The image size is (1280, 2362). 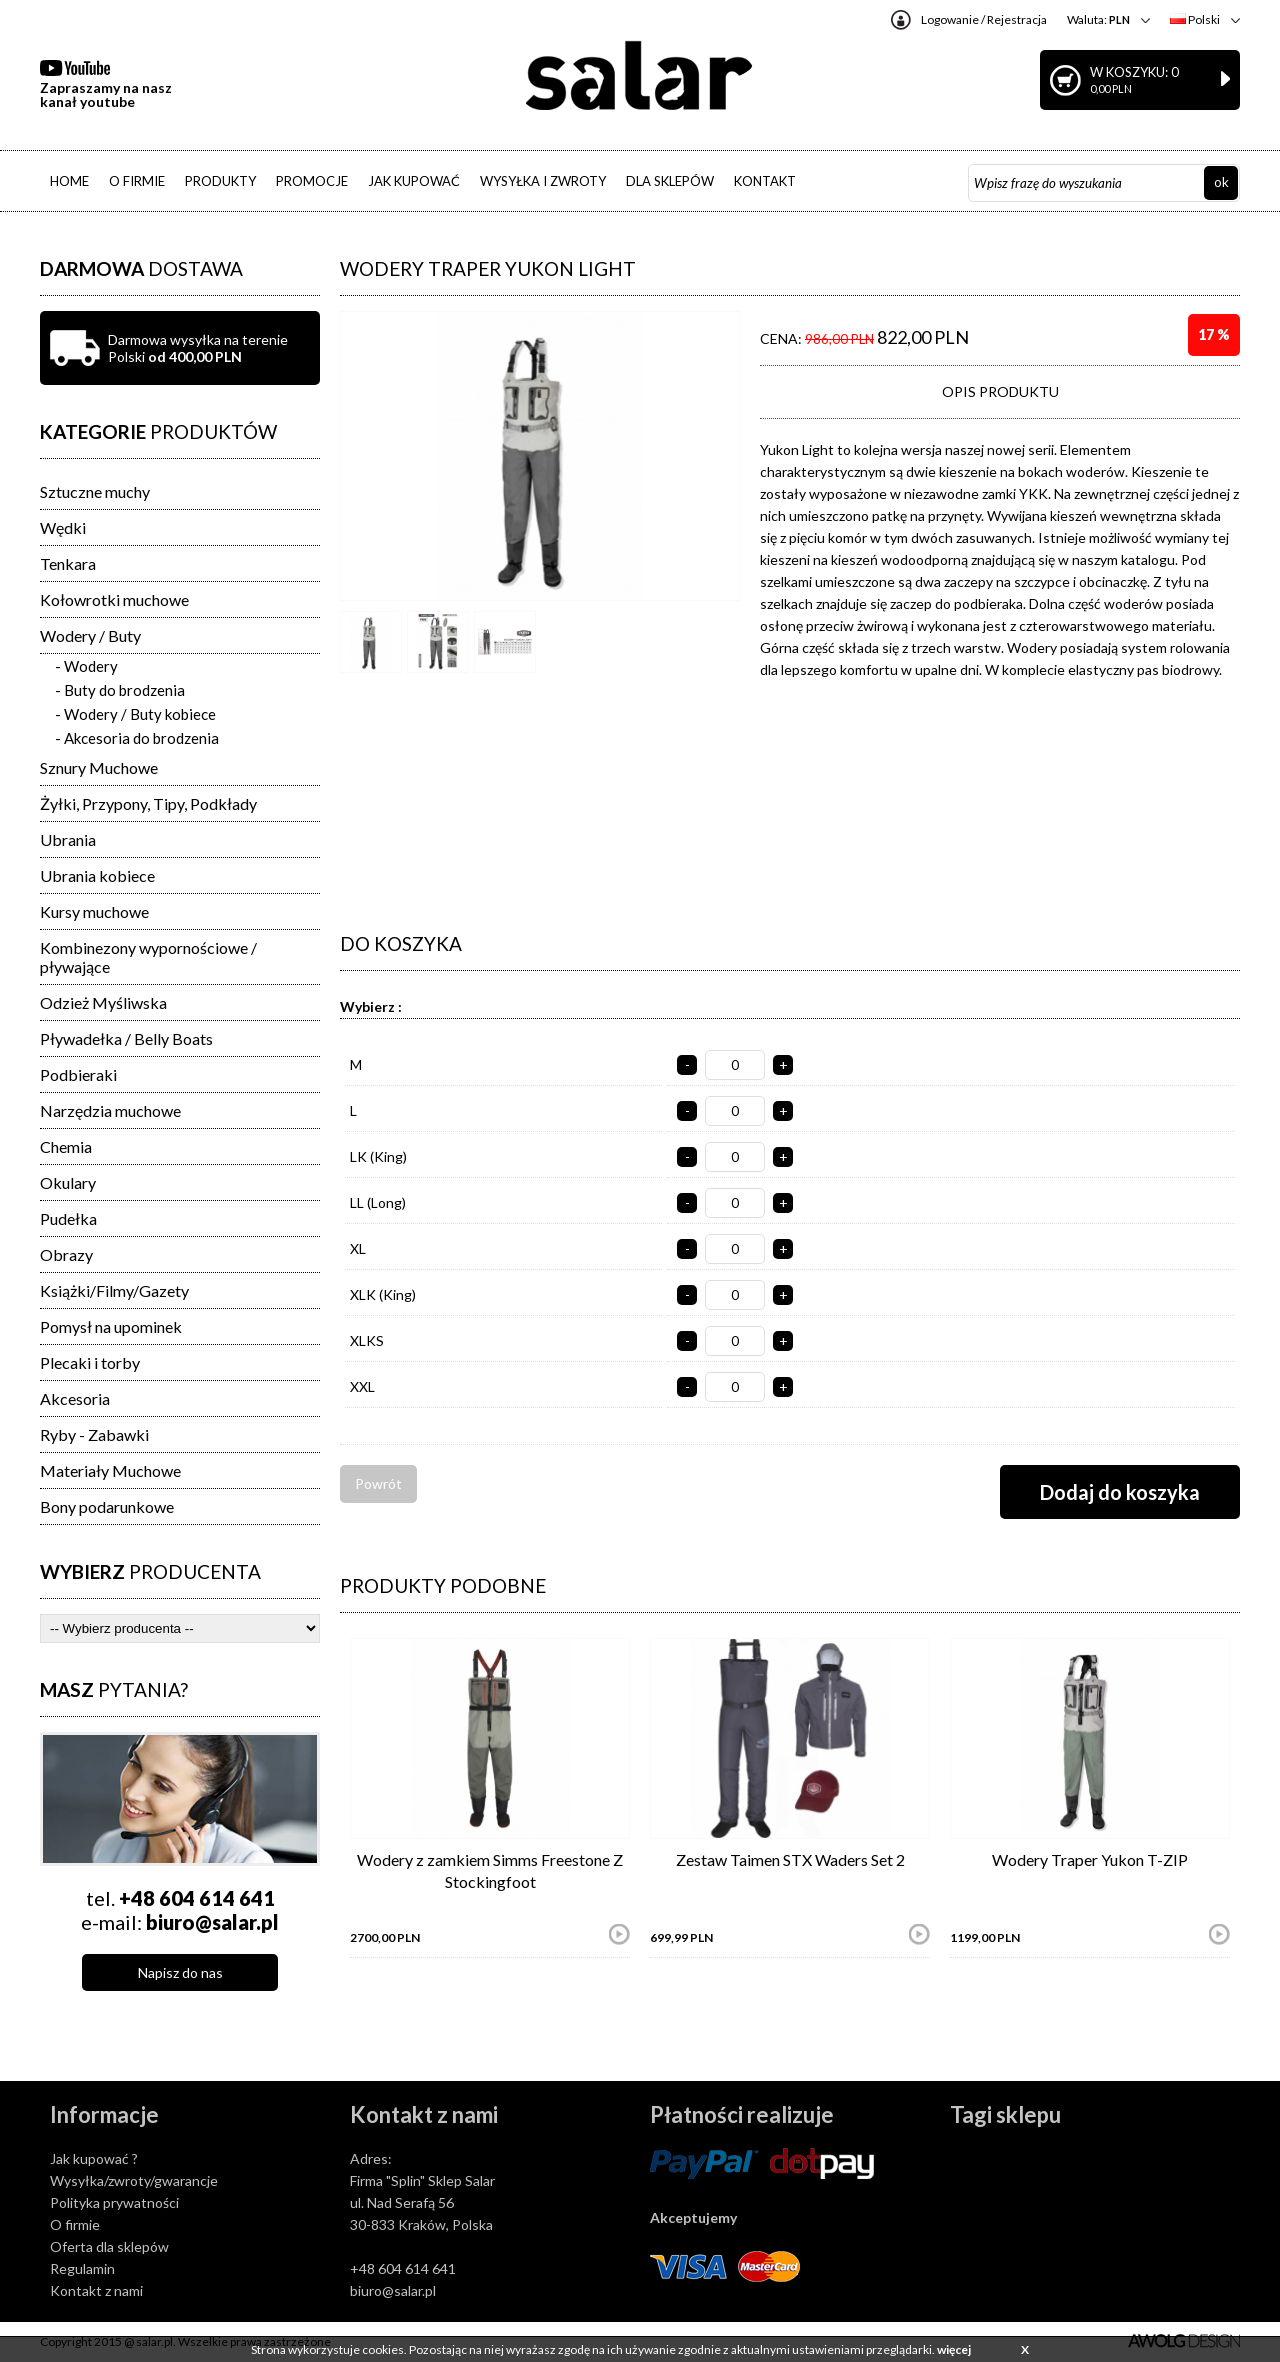 I want to click on Rejestracja, so click(x=1017, y=19).